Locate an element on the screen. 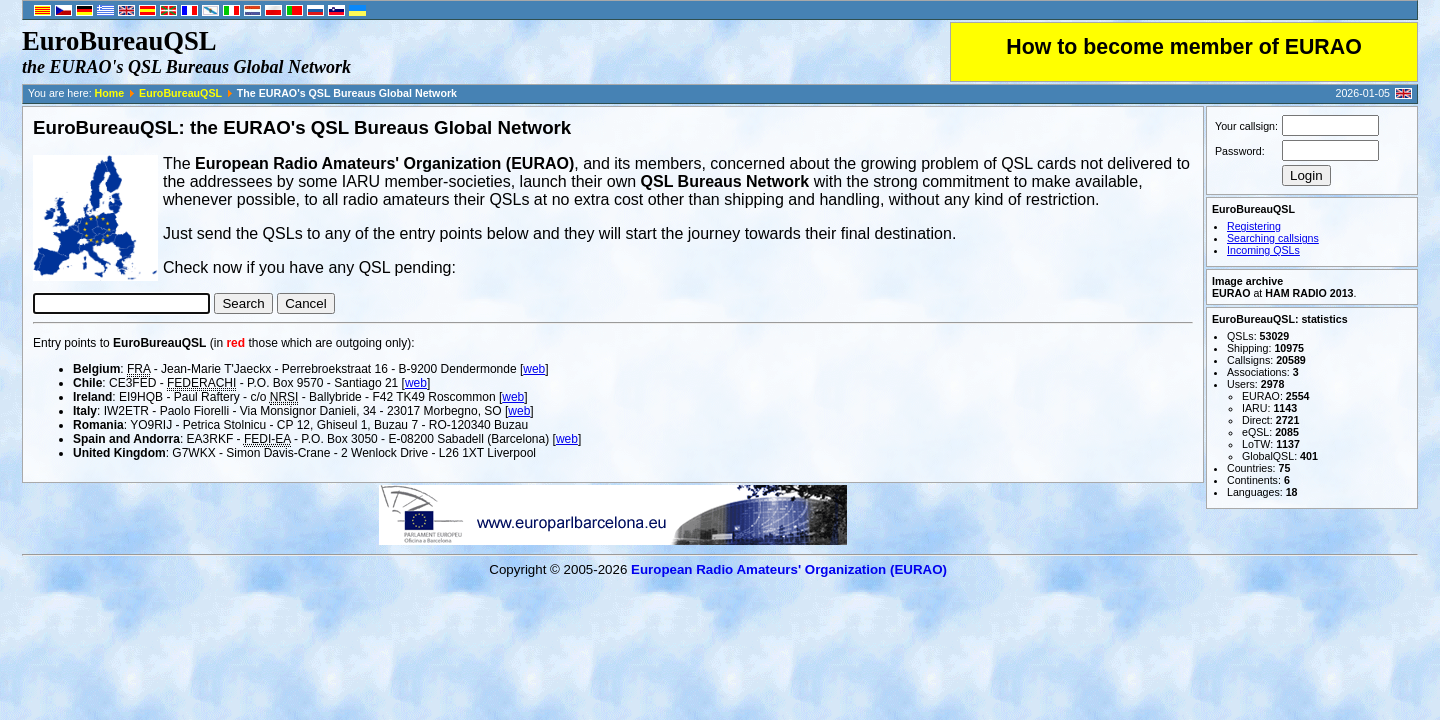 This screenshot has height=720, width=1440. Incoming QSLs is located at coordinates (1263, 250).